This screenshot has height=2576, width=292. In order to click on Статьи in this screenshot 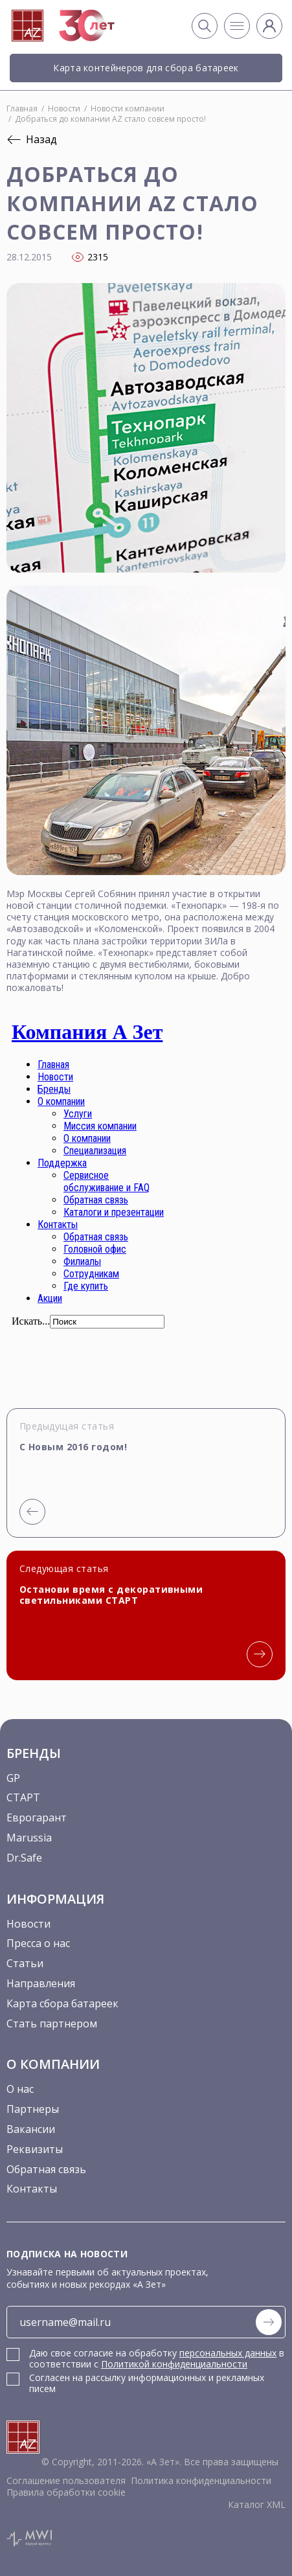, I will do `click(24, 1963)`.